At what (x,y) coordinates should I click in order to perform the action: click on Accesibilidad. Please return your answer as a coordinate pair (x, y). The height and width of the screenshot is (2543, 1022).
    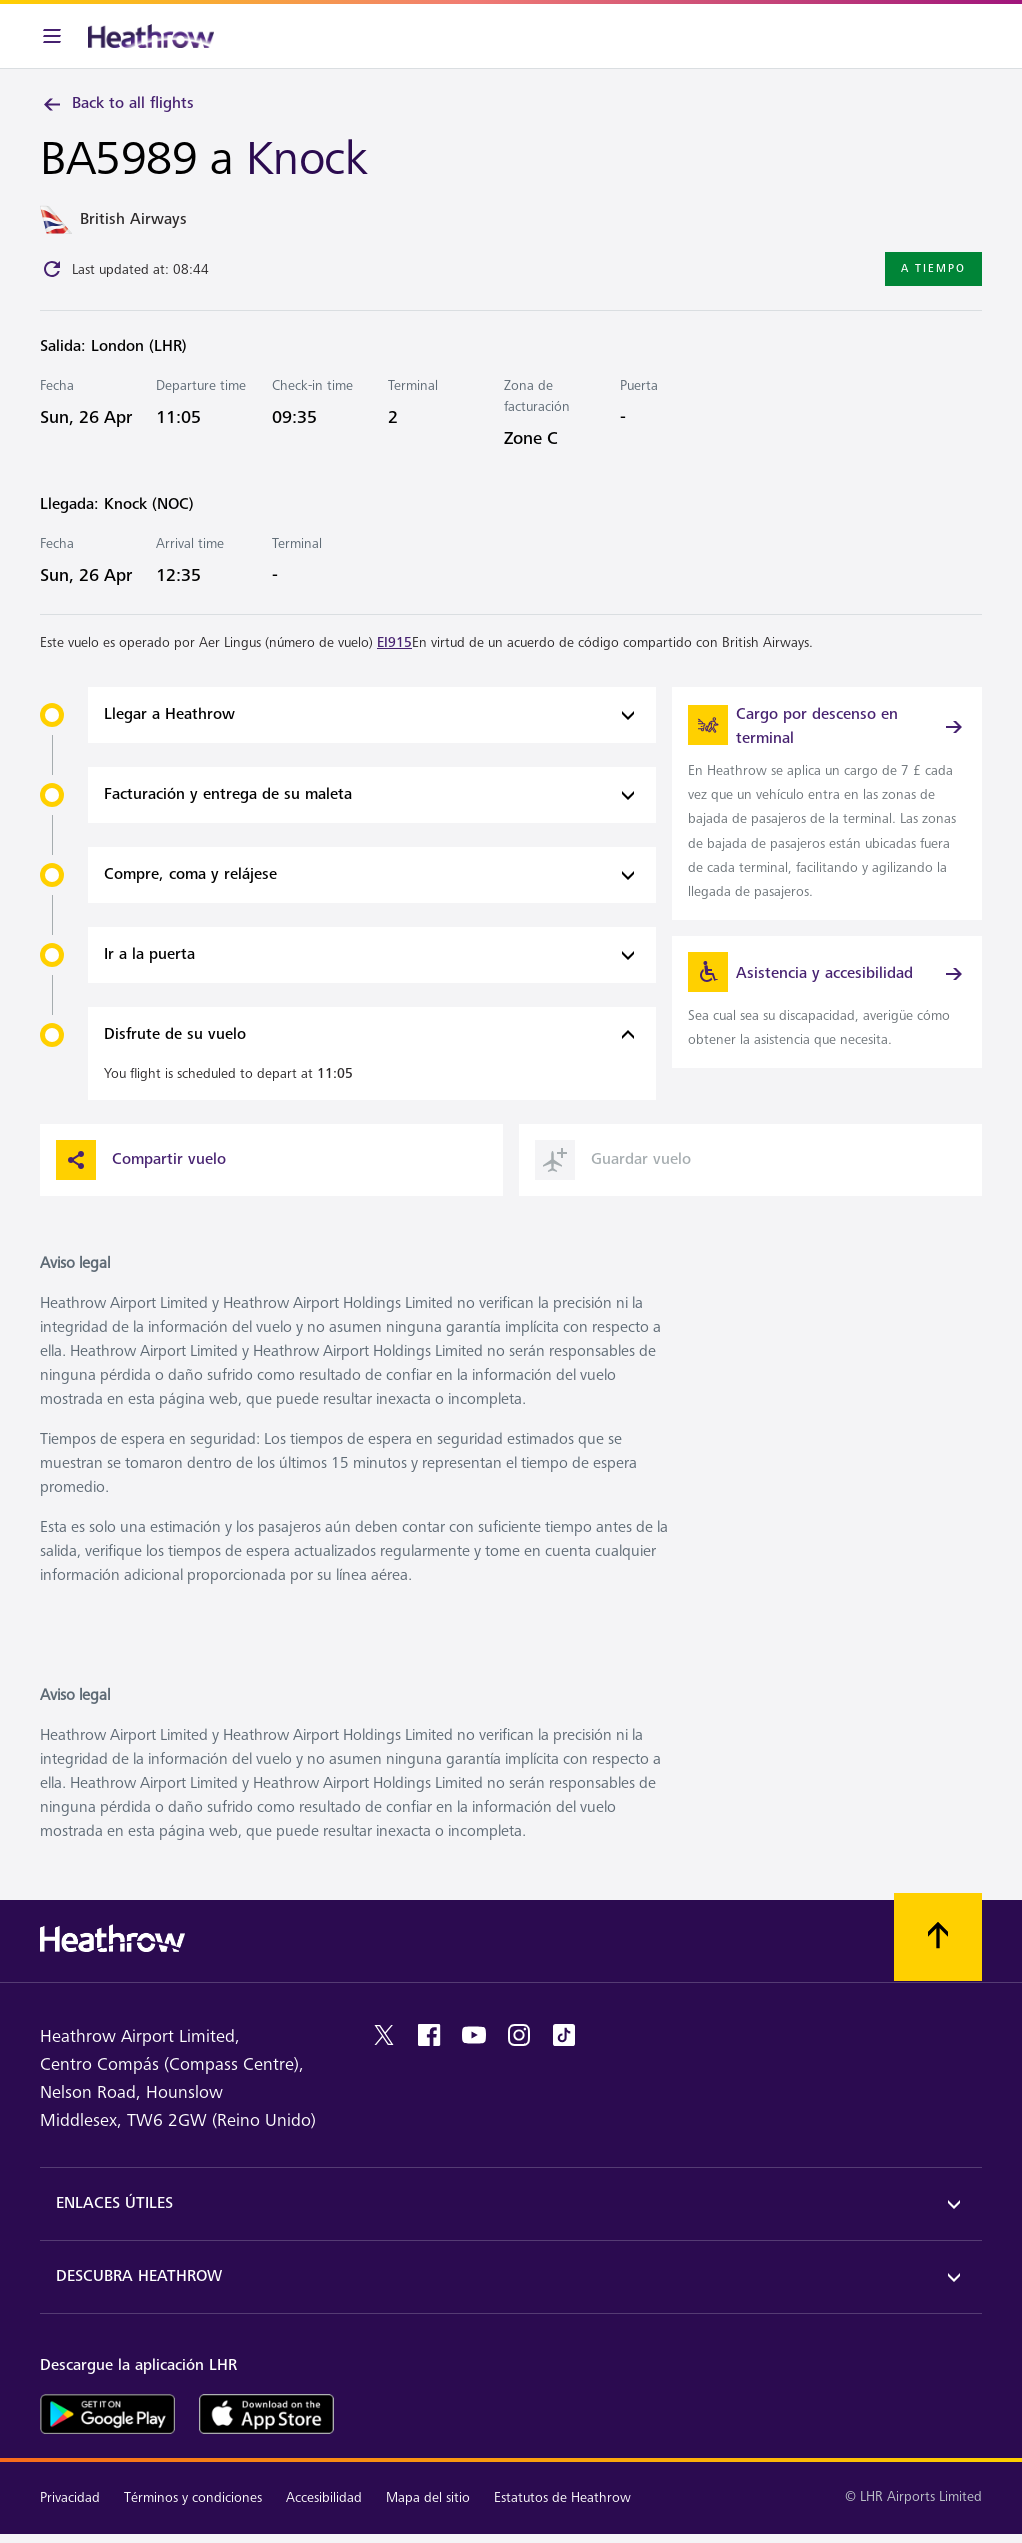
    Looking at the image, I should click on (324, 2497).